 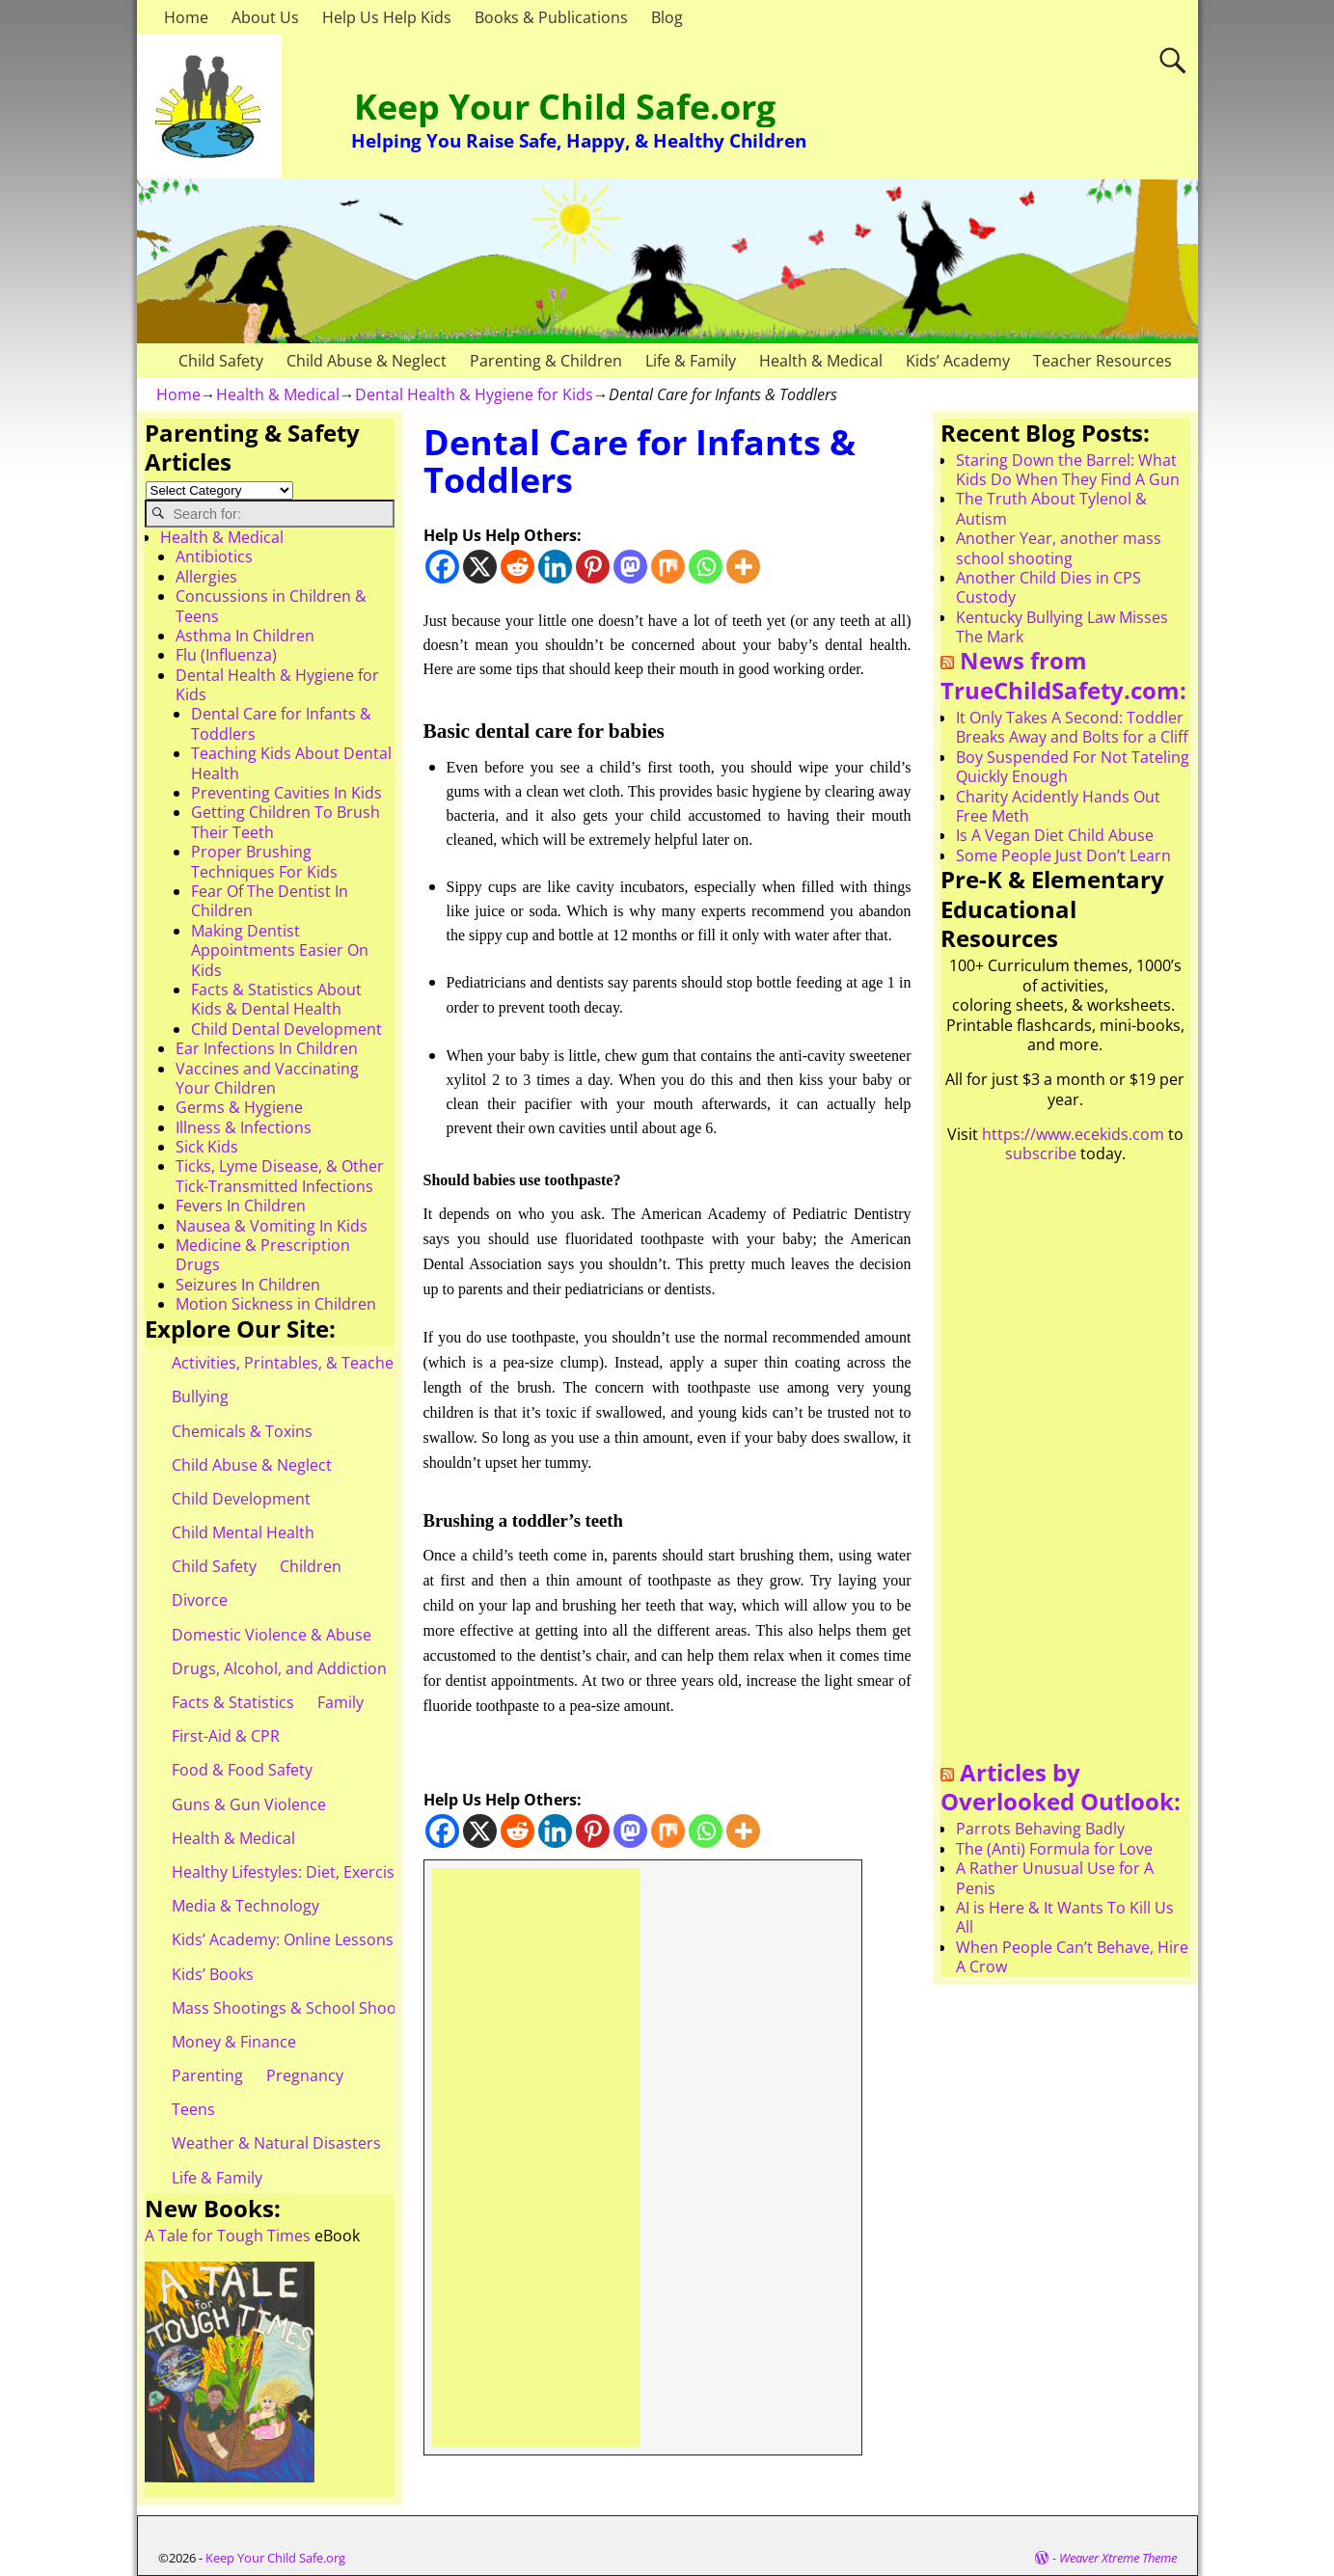 What do you see at coordinates (269, 901) in the screenshot?
I see `Fear Of The Dentist In Children` at bounding box center [269, 901].